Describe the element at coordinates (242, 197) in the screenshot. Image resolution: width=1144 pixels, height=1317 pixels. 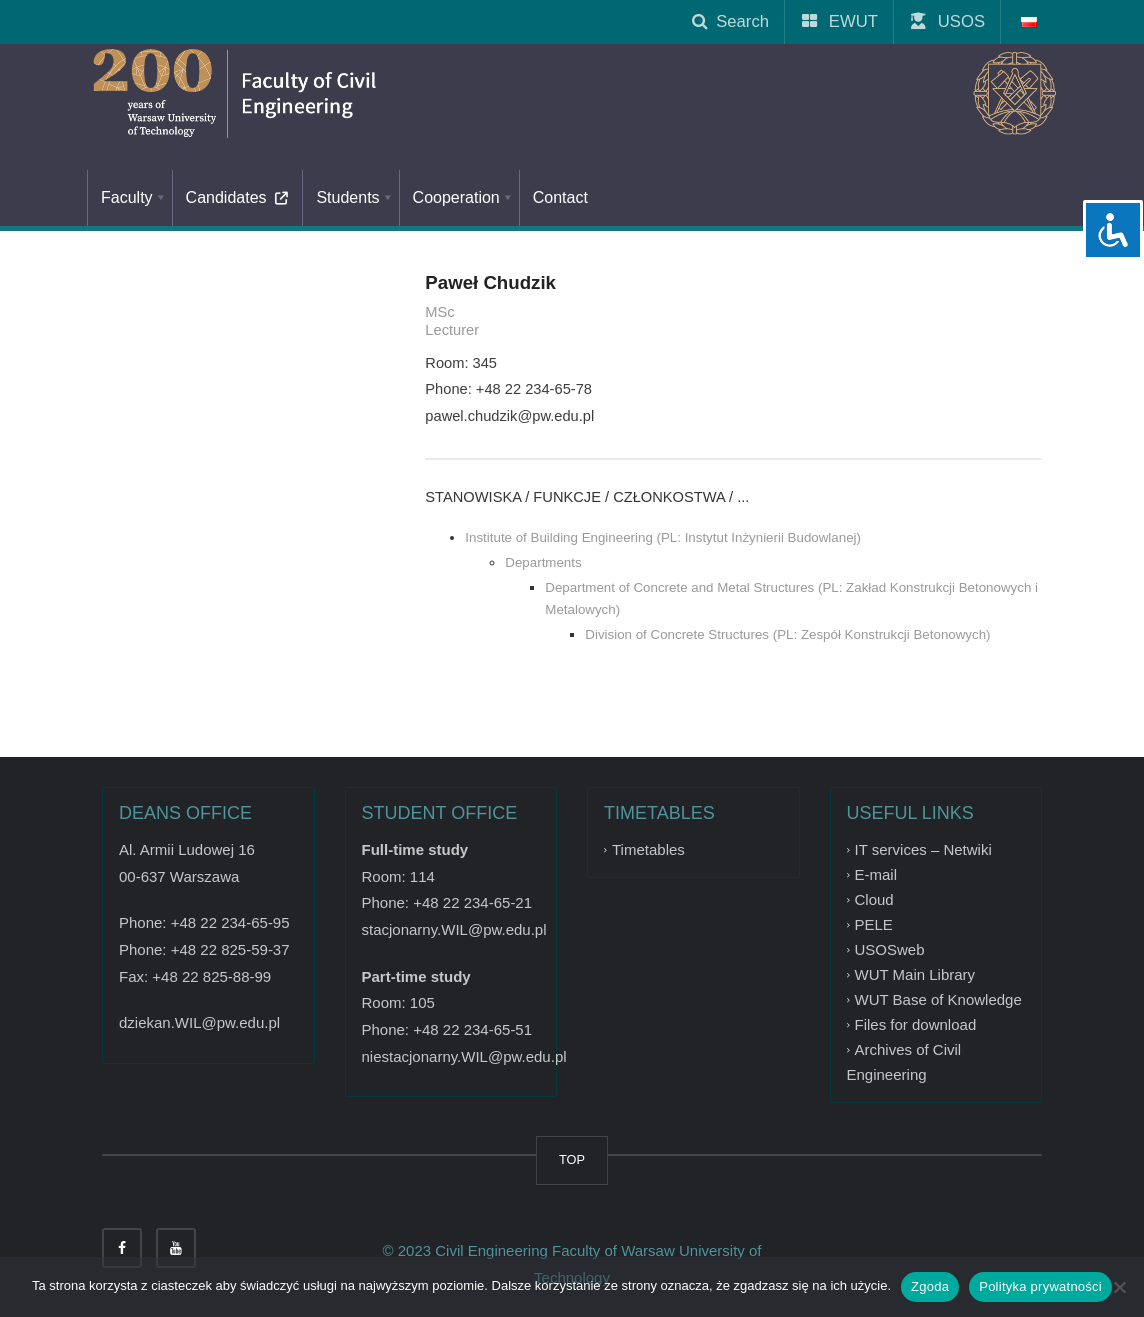
I see `Candidates` at that location.